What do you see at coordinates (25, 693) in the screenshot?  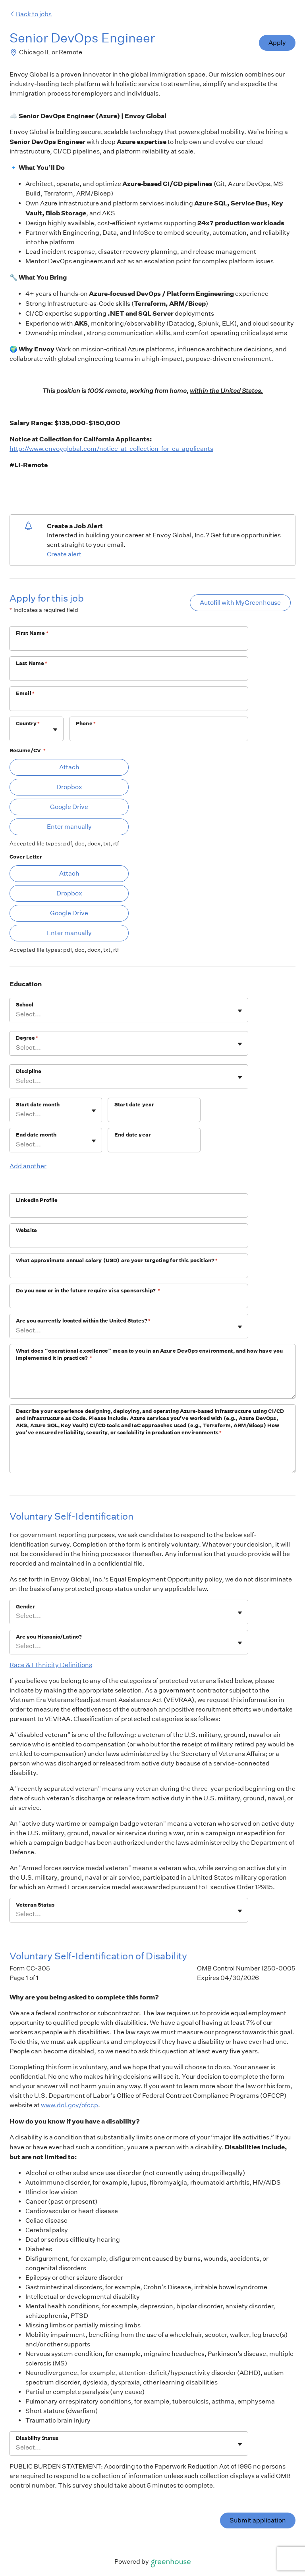 I see `Email` at bounding box center [25, 693].